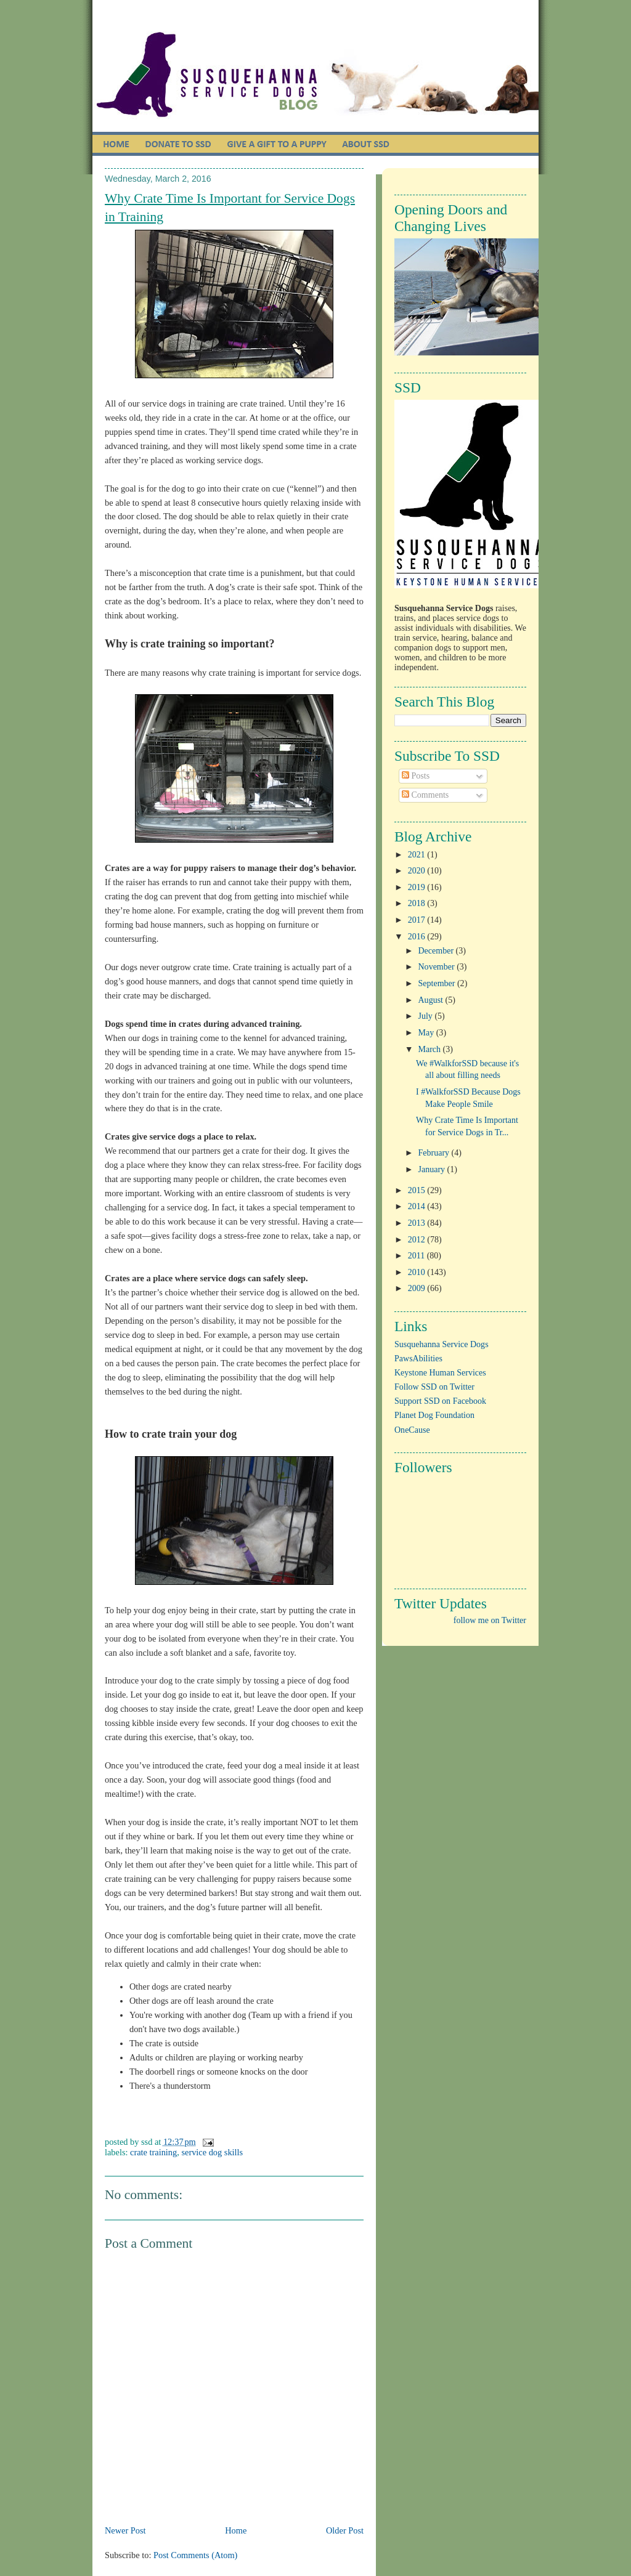  What do you see at coordinates (426, 1016) in the screenshot?
I see `July` at bounding box center [426, 1016].